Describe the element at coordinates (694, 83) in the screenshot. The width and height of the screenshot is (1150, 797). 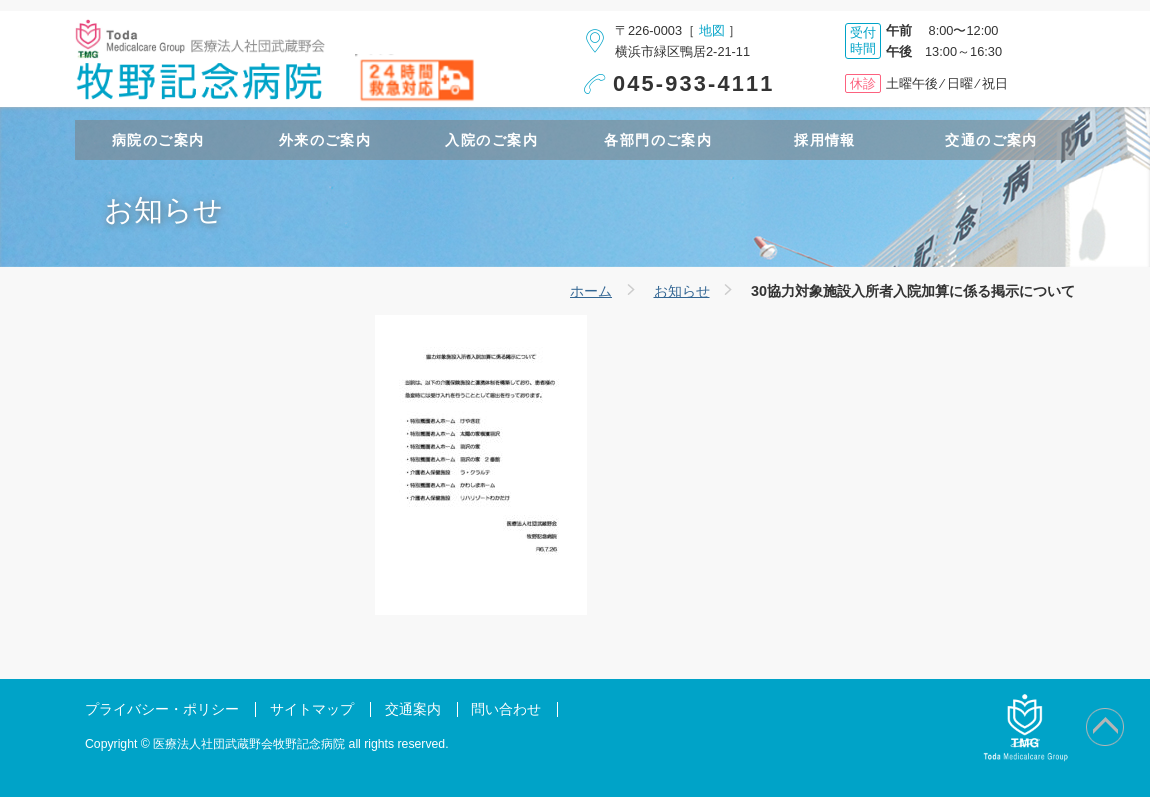
I see `045-933-4111` at that location.